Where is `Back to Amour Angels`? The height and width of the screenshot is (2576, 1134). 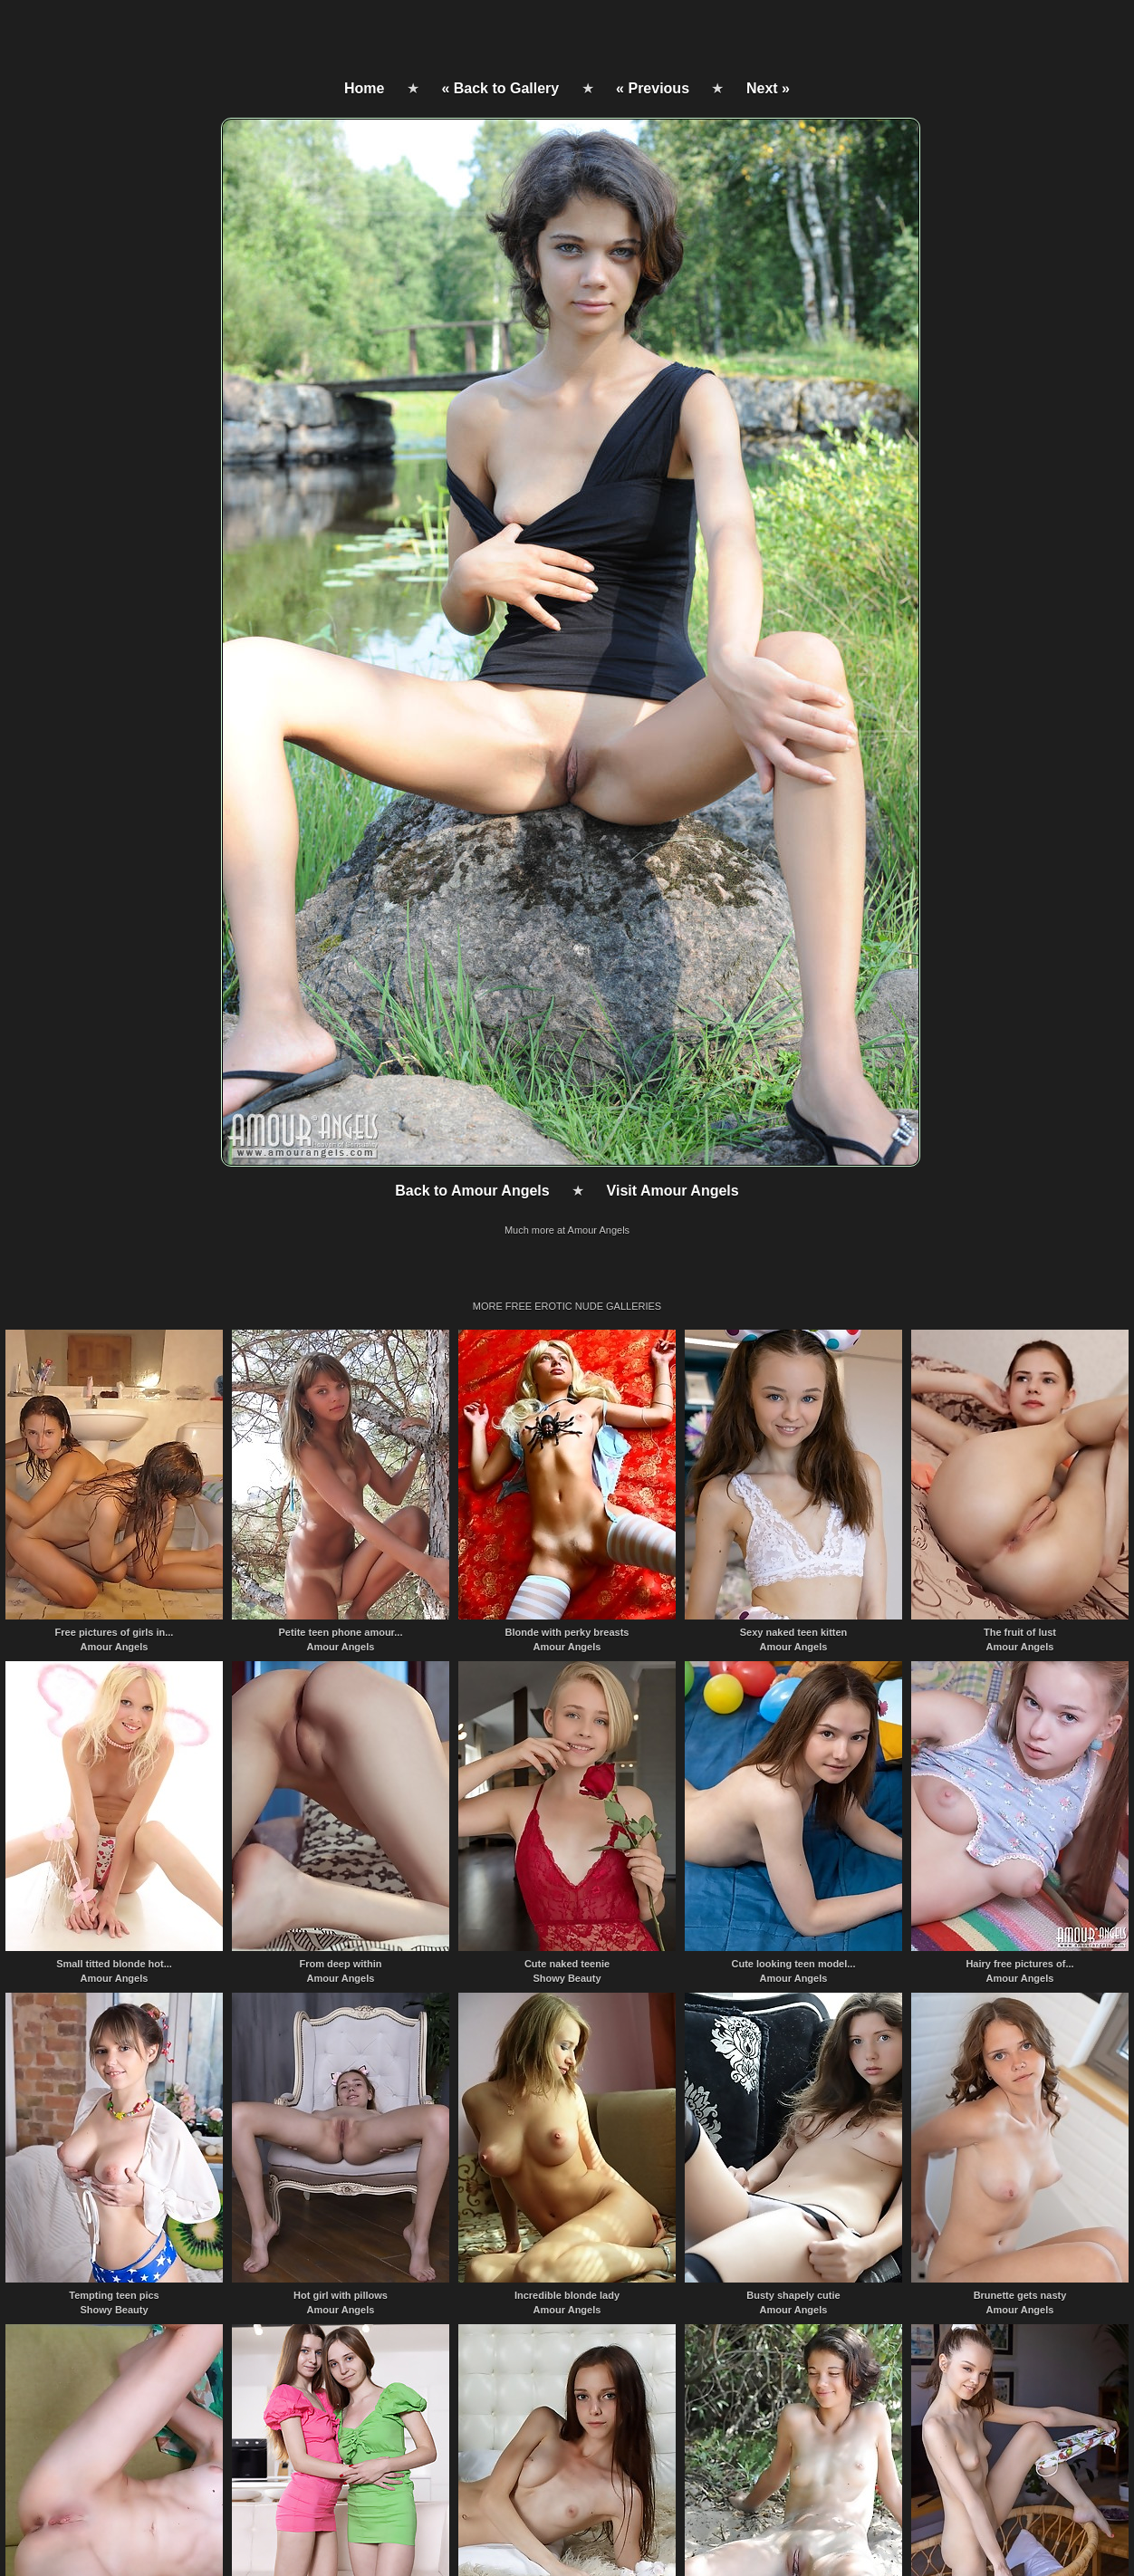 Back to Amour Angels is located at coordinates (472, 1190).